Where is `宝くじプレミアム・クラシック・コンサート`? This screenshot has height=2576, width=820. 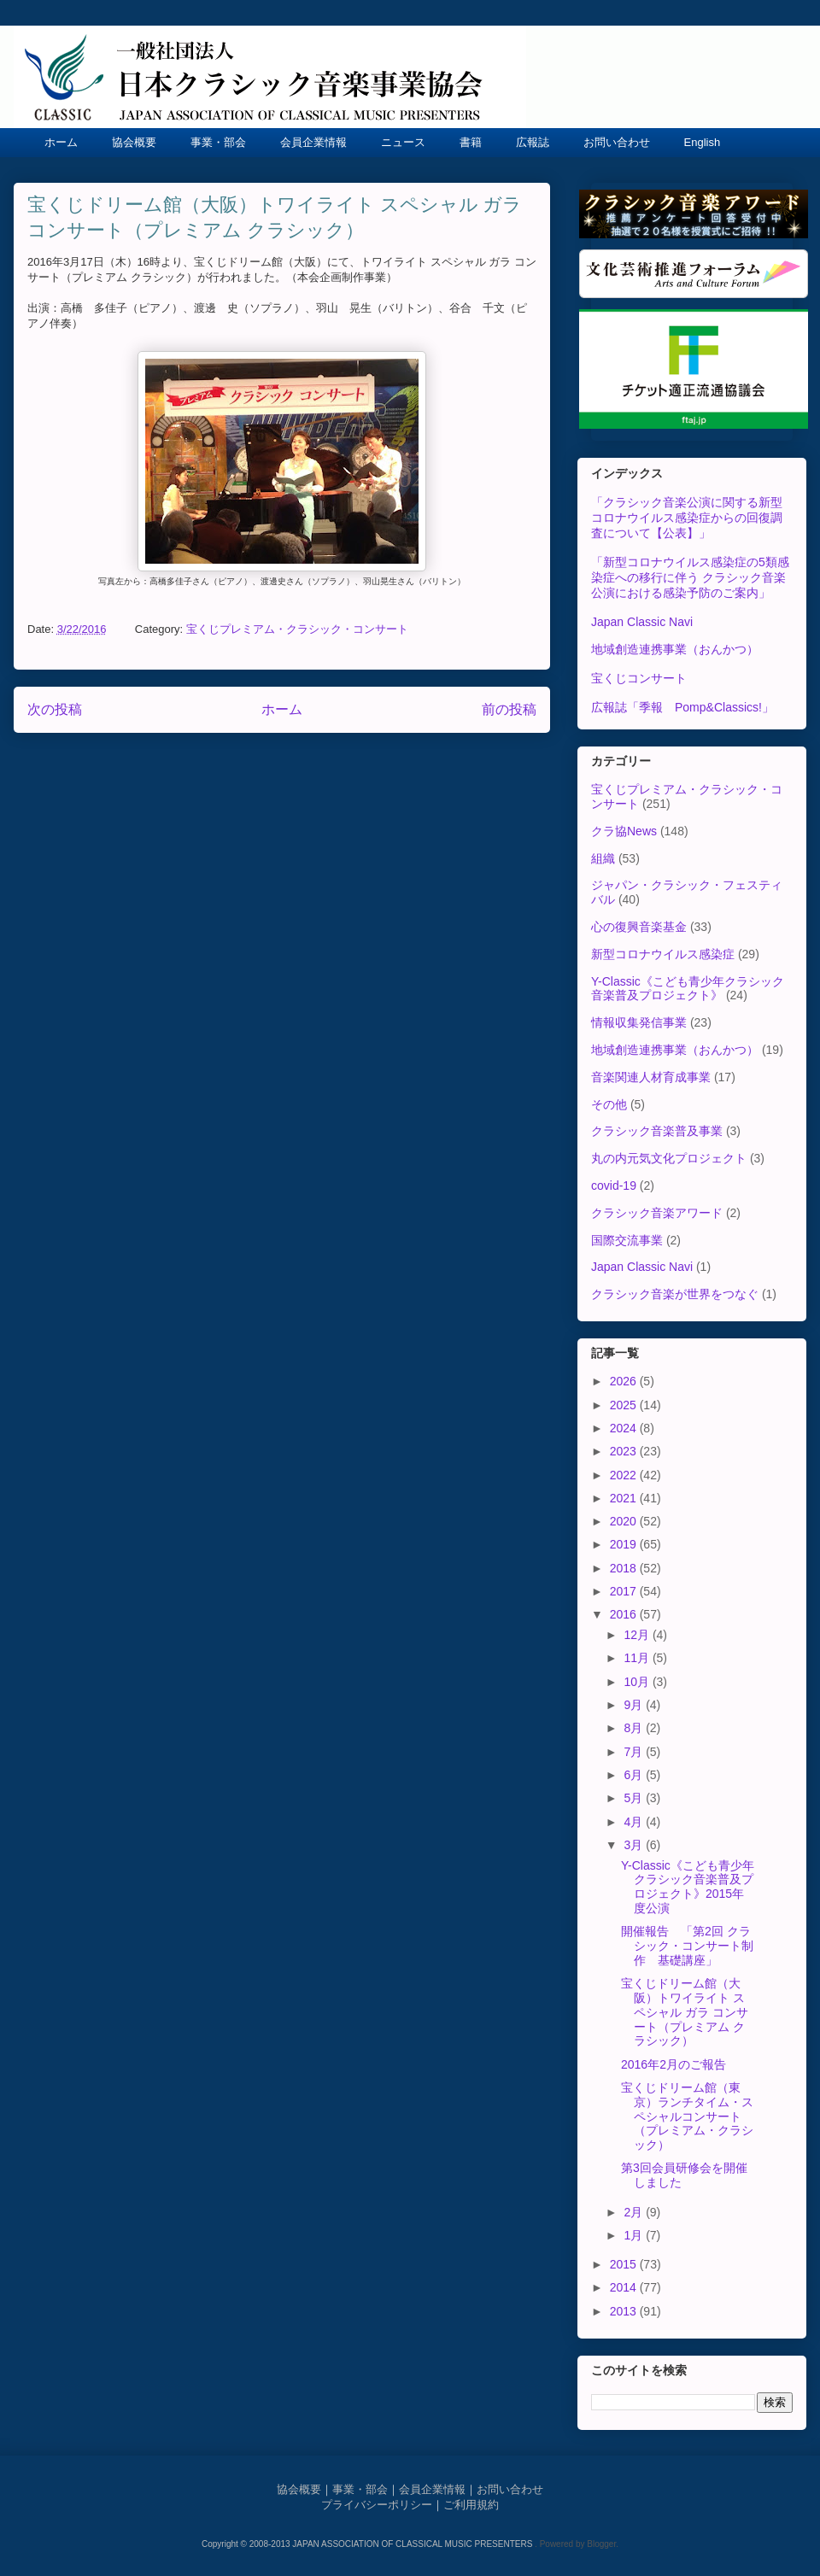 宝くじプレミアム・クラシック・コンサート is located at coordinates (297, 629).